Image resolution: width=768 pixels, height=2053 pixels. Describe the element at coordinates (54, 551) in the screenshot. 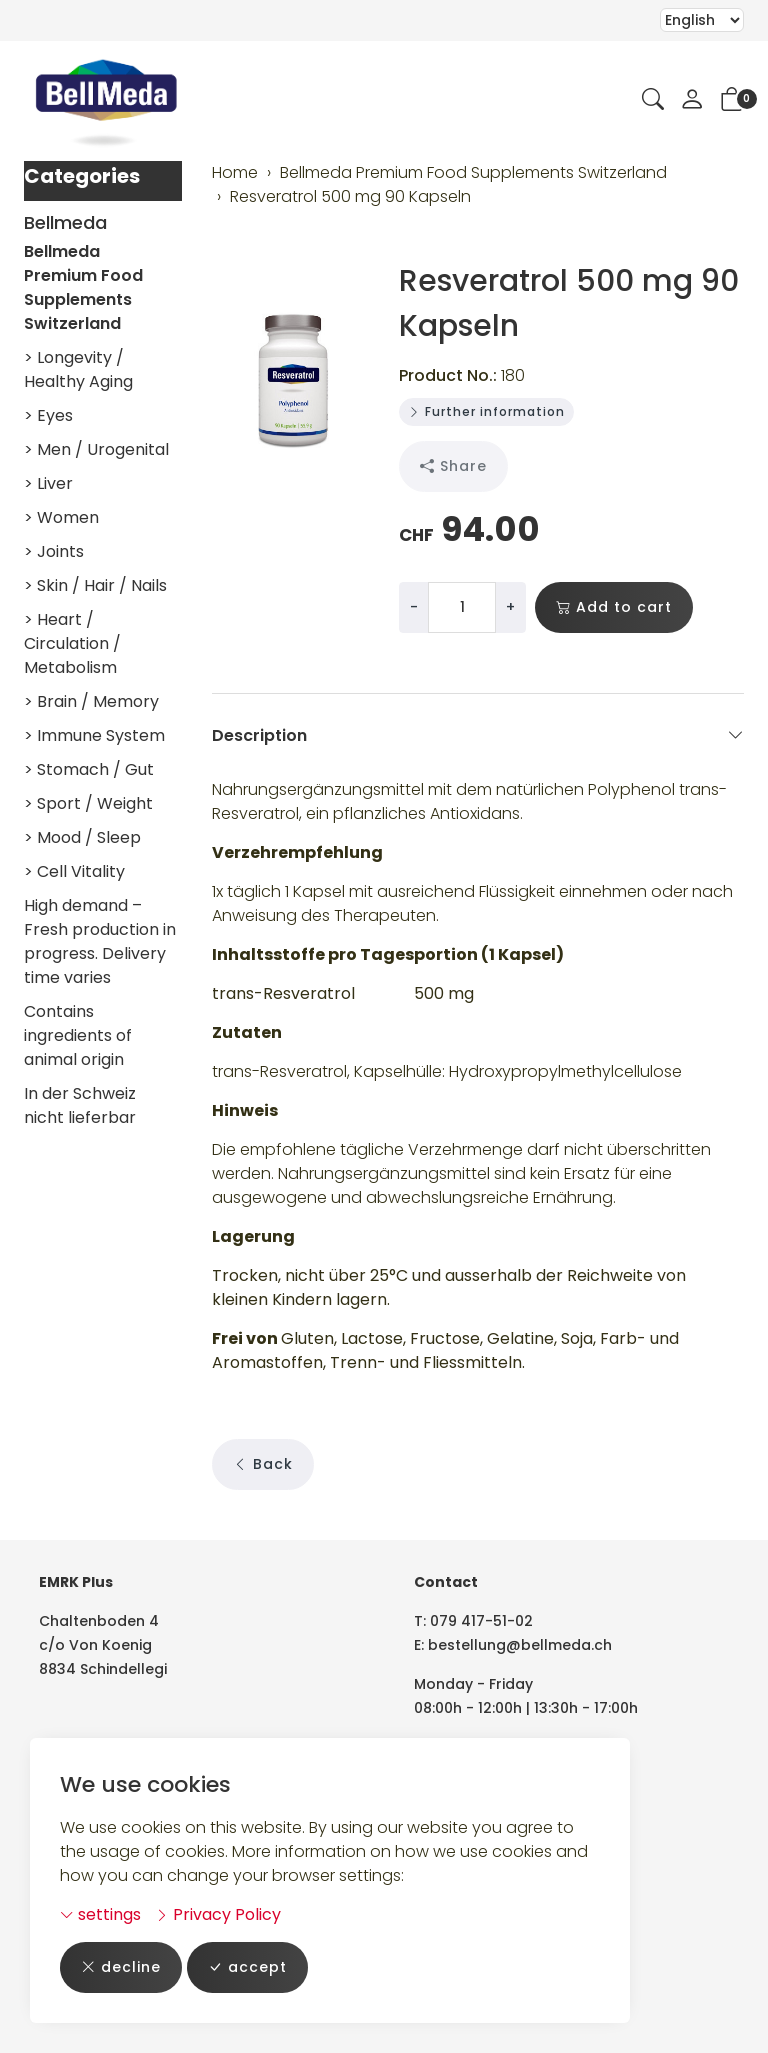

I see `> Joints` at that location.